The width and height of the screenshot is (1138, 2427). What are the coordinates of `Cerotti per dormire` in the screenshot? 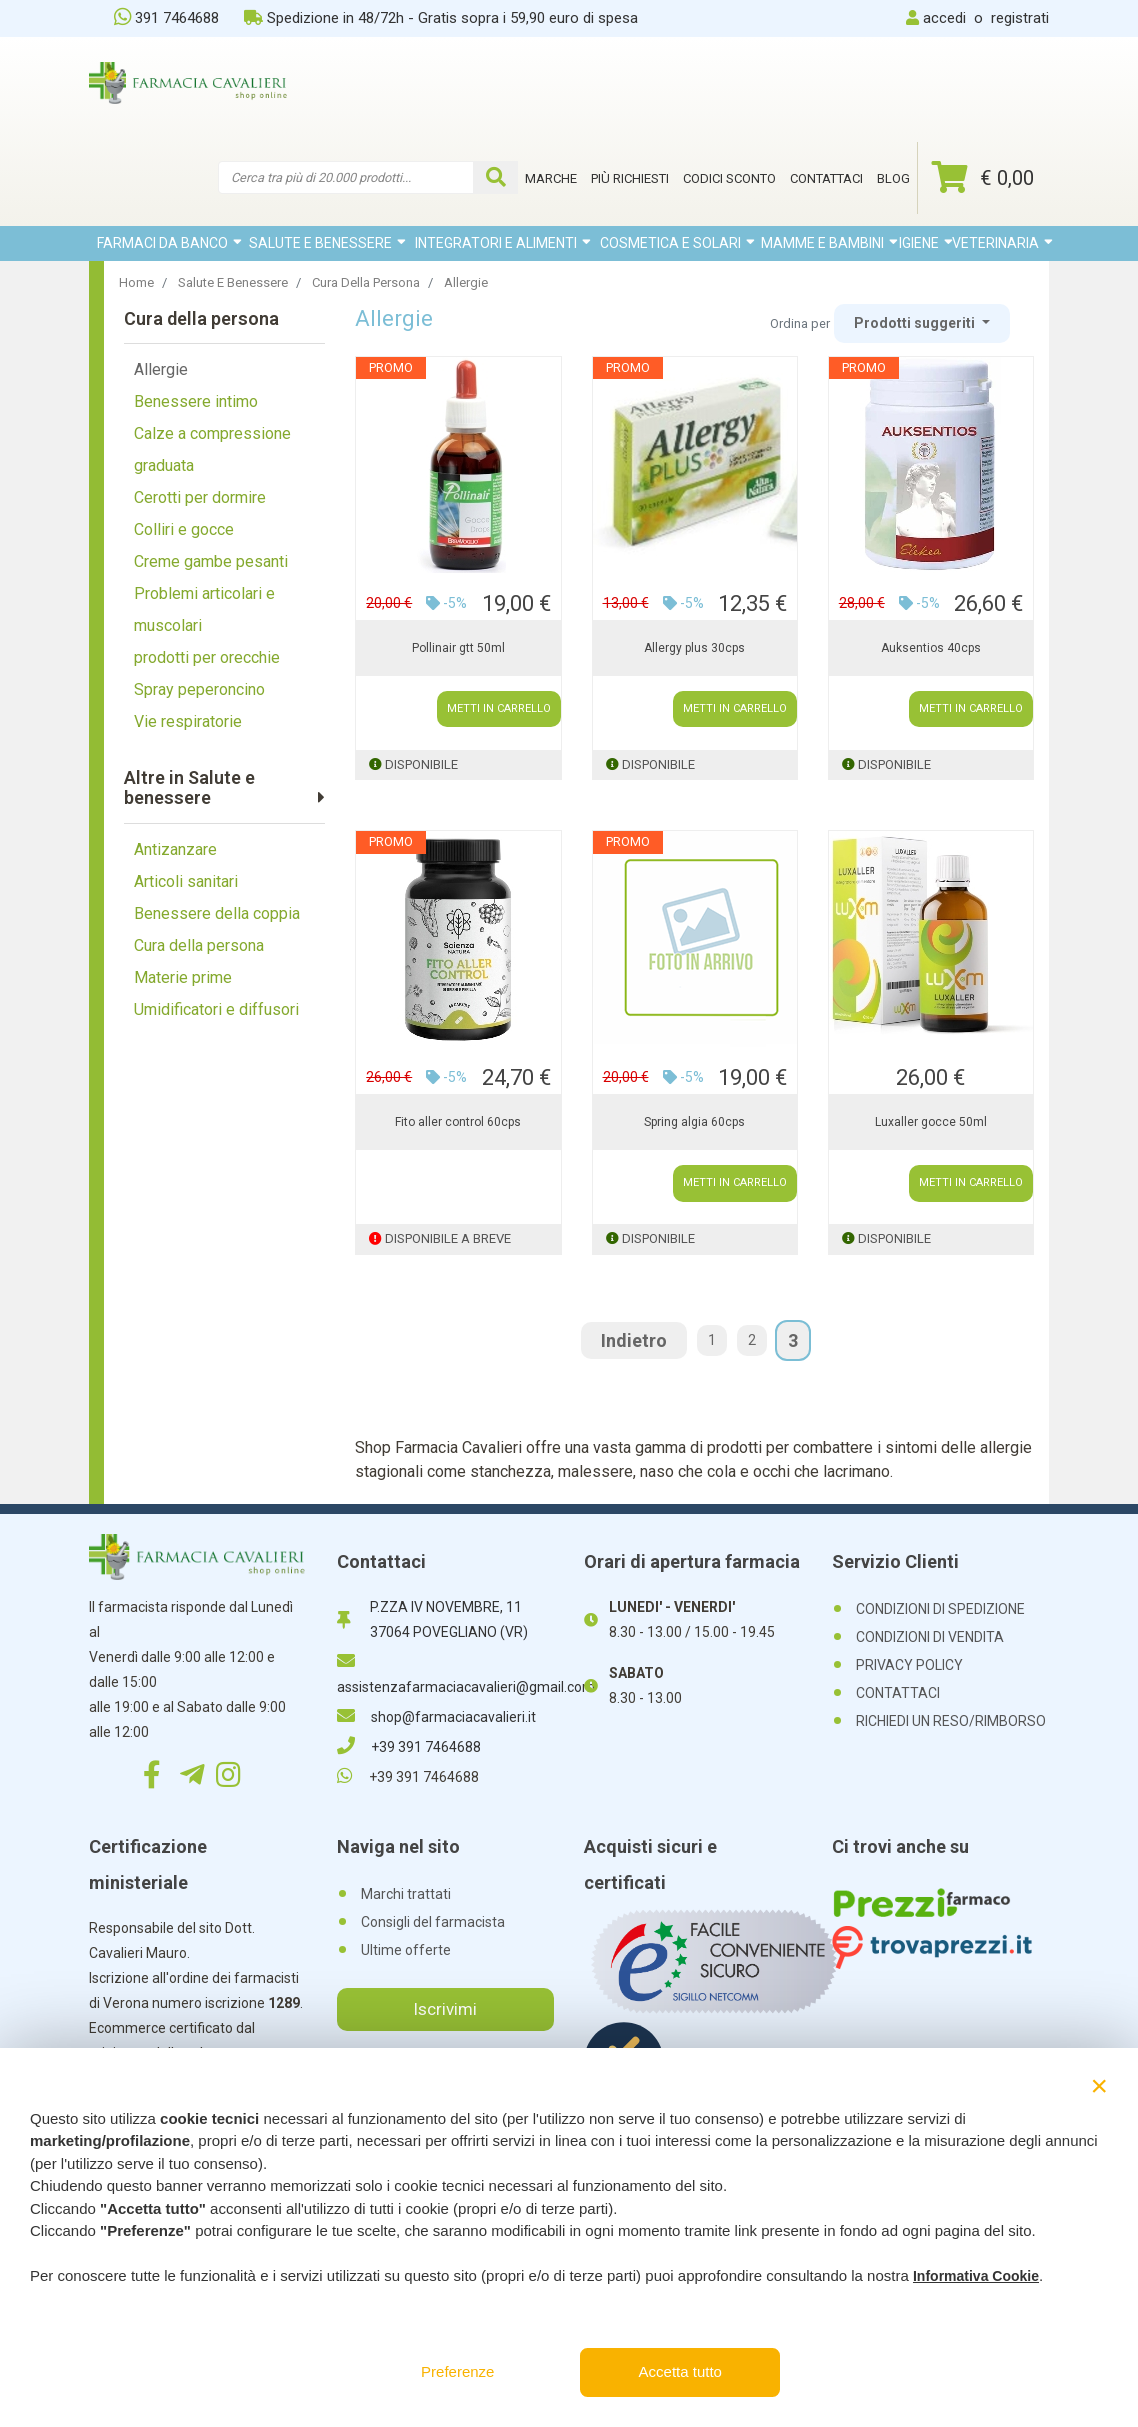 It's located at (200, 497).